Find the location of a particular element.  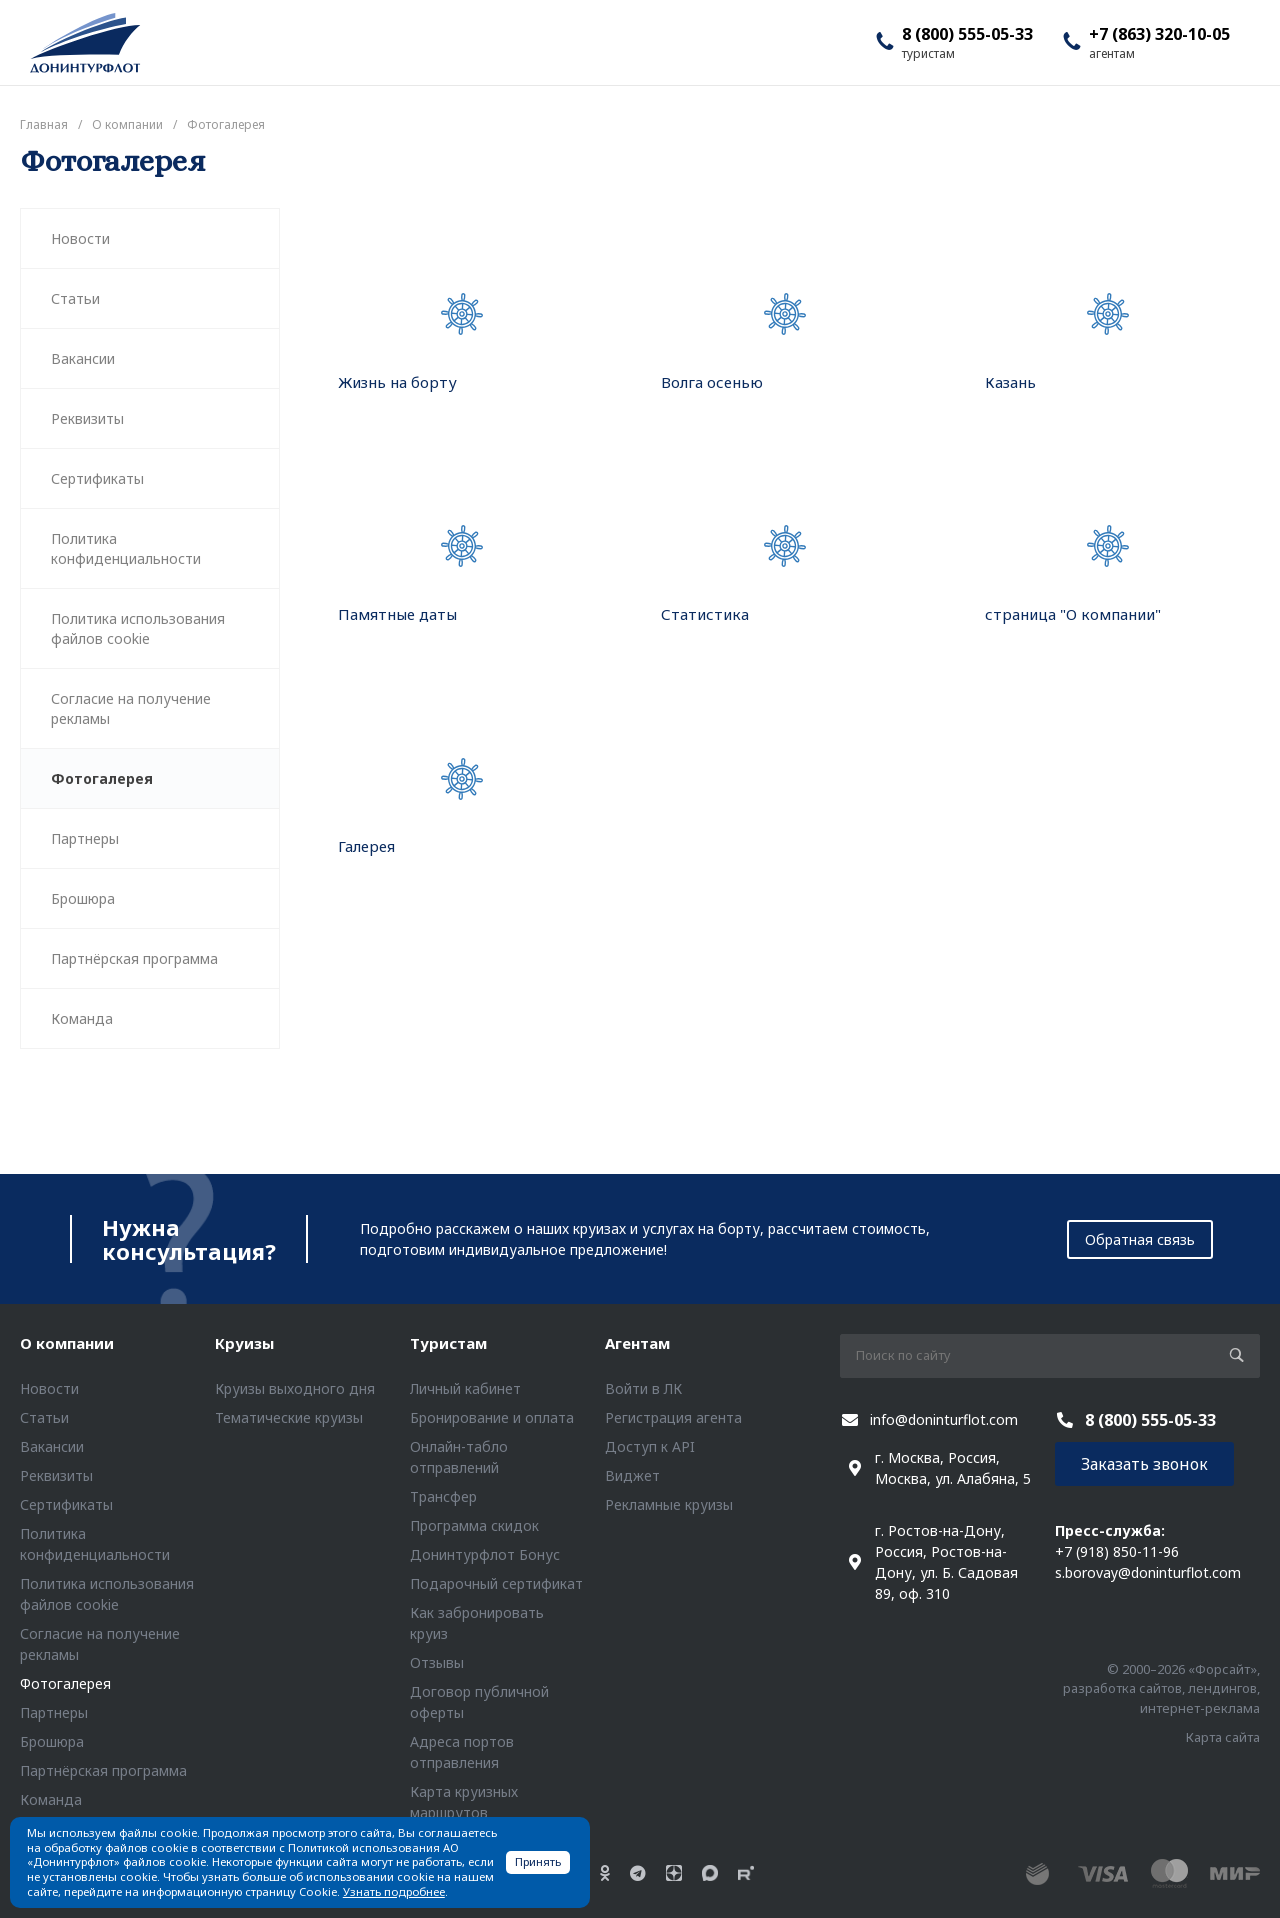

+7 (863) 320-10-05 is located at coordinates (1159, 34).